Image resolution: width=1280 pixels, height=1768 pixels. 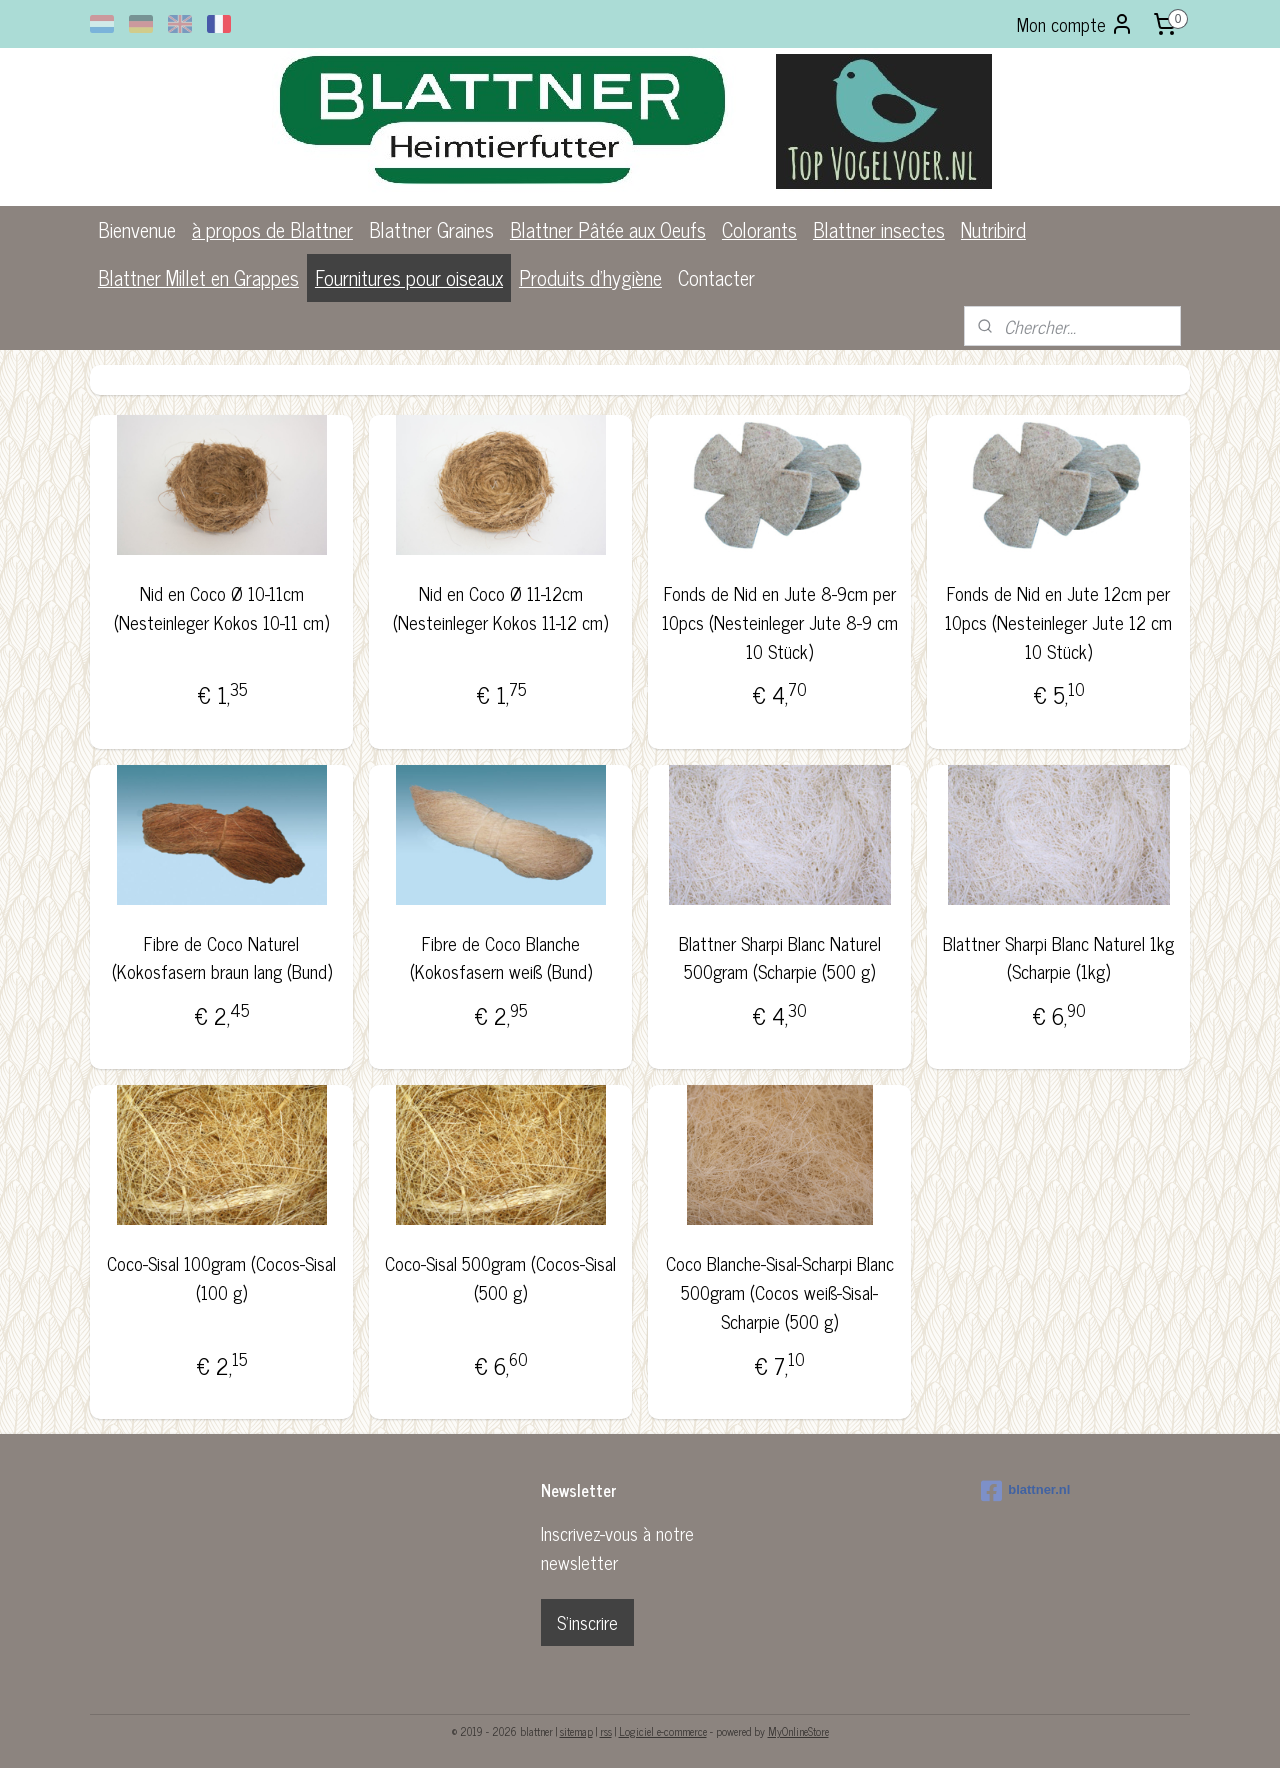 What do you see at coordinates (221, 608) in the screenshot?
I see `Nid en Coco Ø 10-11cm (Nesteinleger Kokos 10-11 cm)` at bounding box center [221, 608].